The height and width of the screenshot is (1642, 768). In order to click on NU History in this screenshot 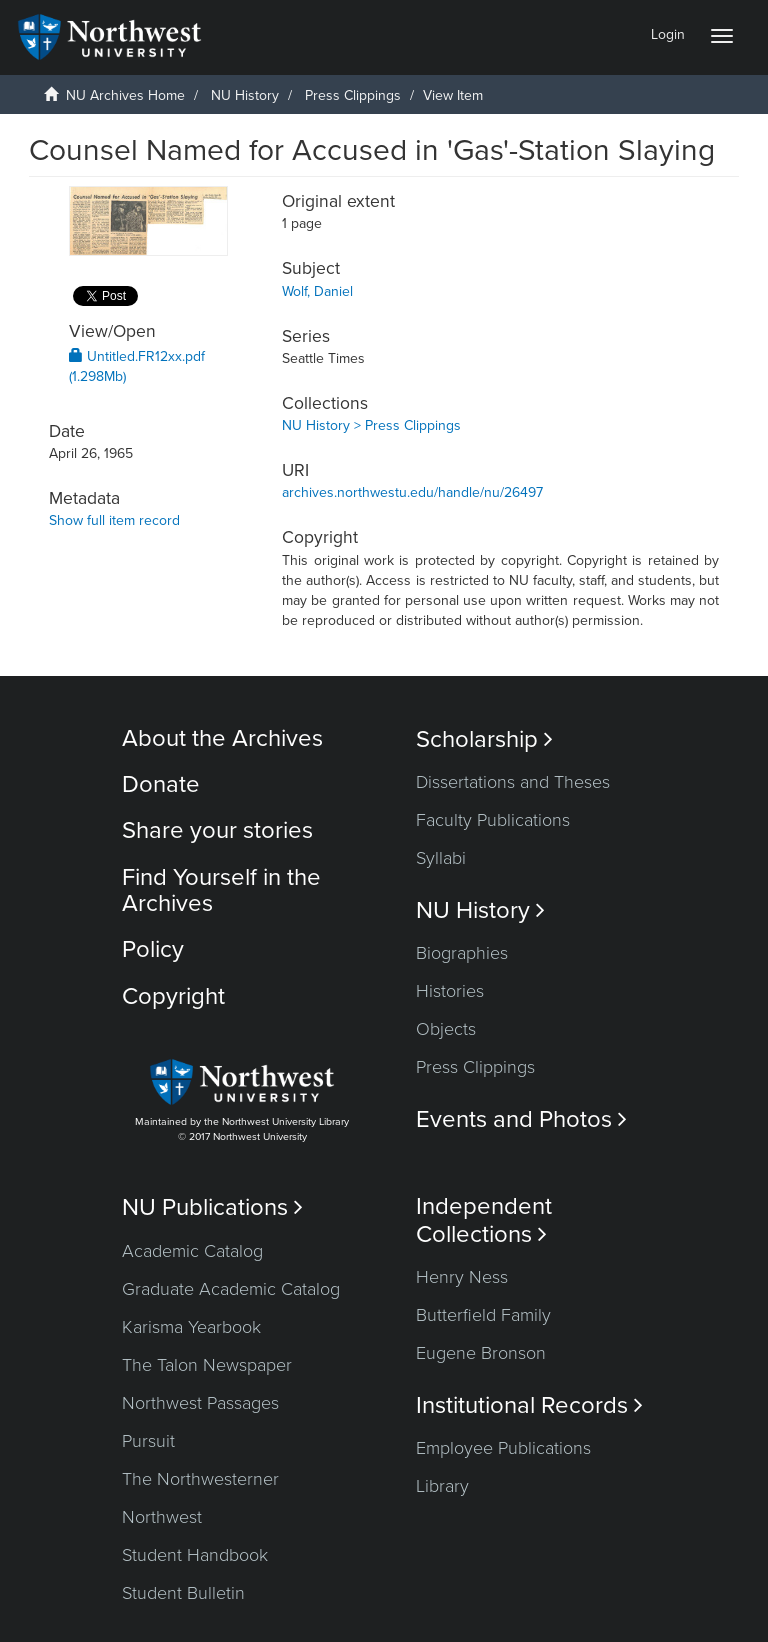, I will do `click(245, 95)`.